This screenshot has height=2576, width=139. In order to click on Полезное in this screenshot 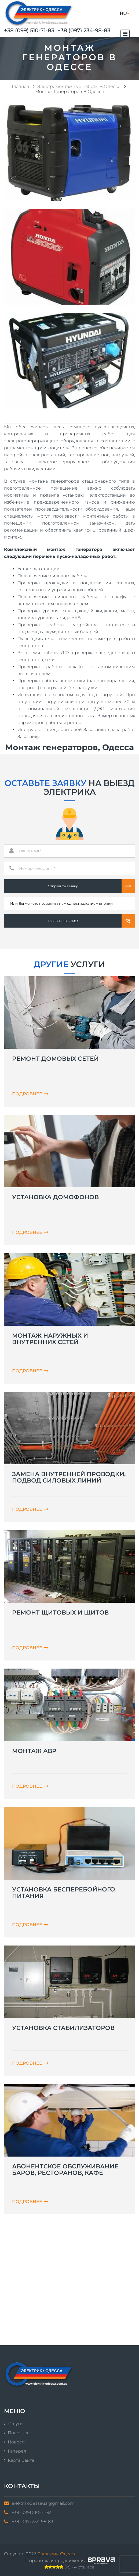, I will do `click(19, 2432)`.